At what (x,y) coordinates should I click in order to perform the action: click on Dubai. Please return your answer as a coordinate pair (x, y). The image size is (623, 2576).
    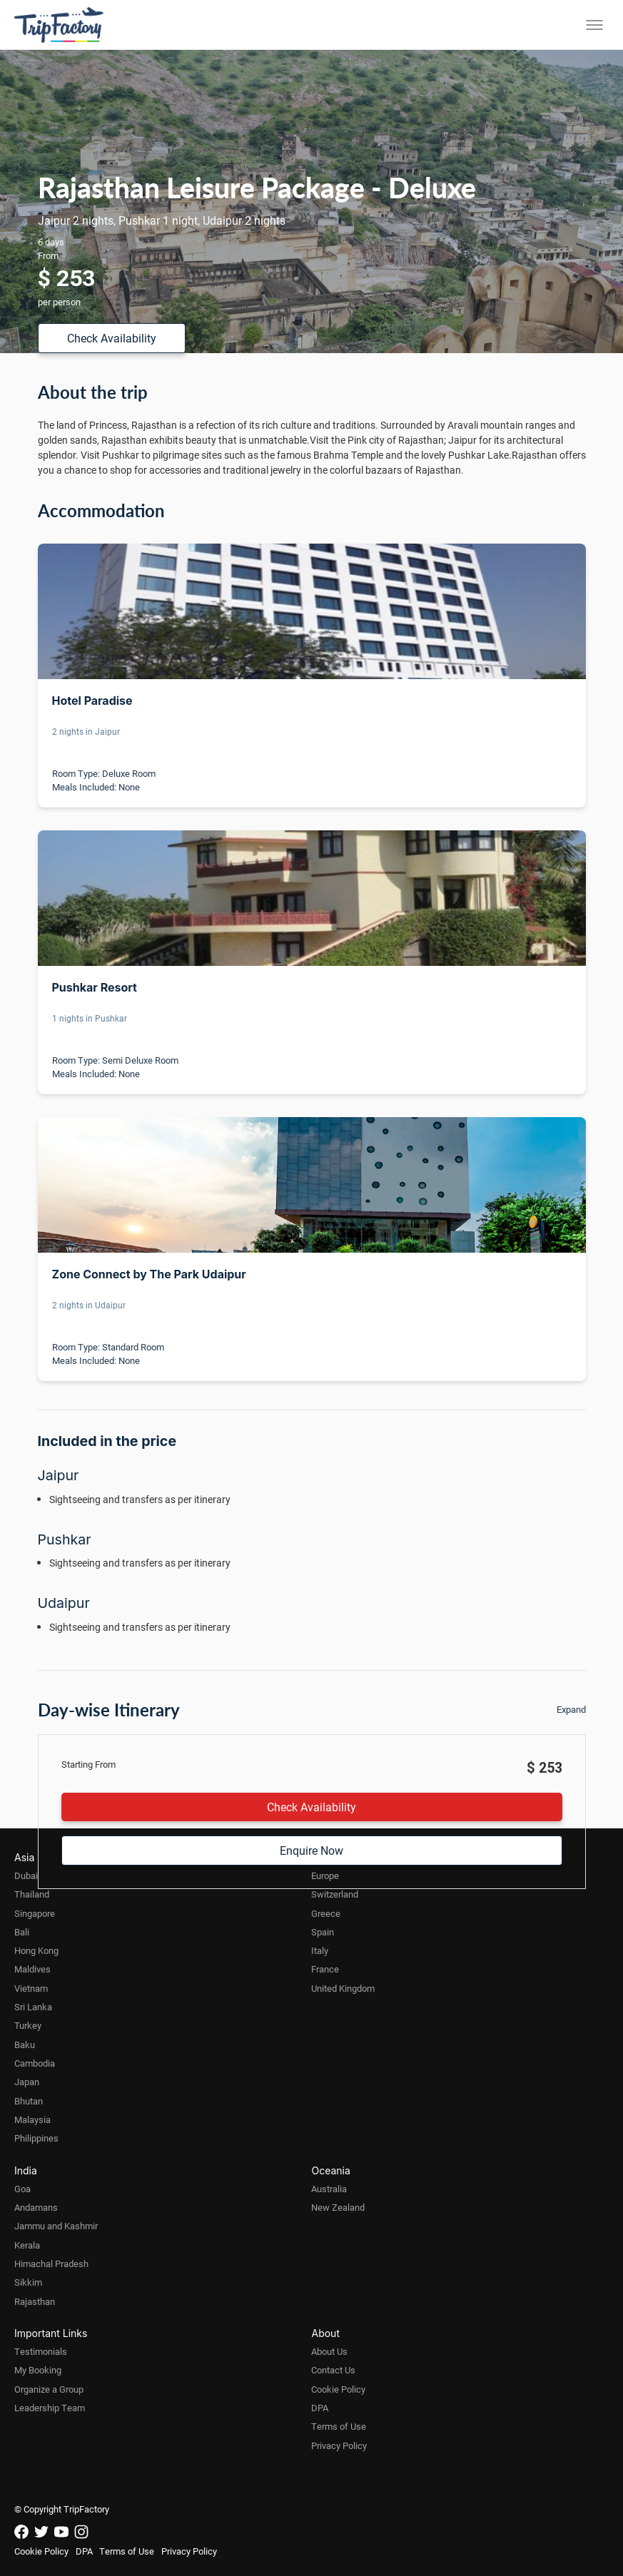
    Looking at the image, I should click on (26, 1875).